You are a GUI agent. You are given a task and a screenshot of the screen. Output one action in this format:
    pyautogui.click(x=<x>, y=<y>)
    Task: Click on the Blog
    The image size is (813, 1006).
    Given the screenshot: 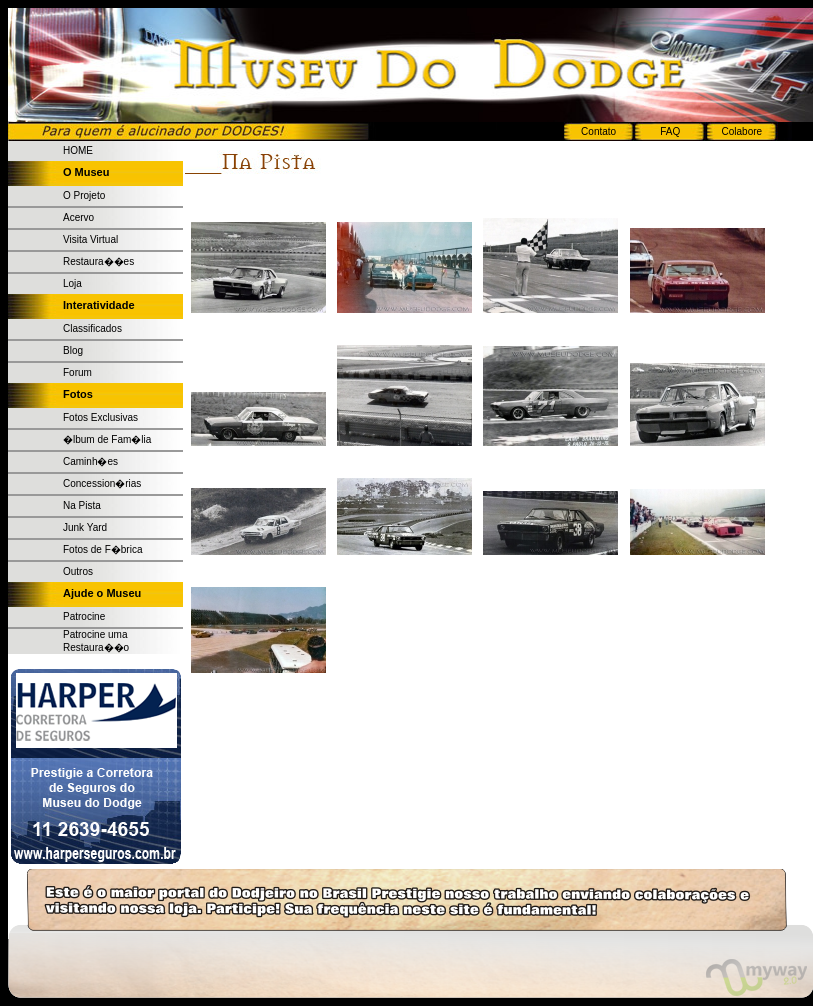 What is the action you would take?
    pyautogui.click(x=73, y=350)
    